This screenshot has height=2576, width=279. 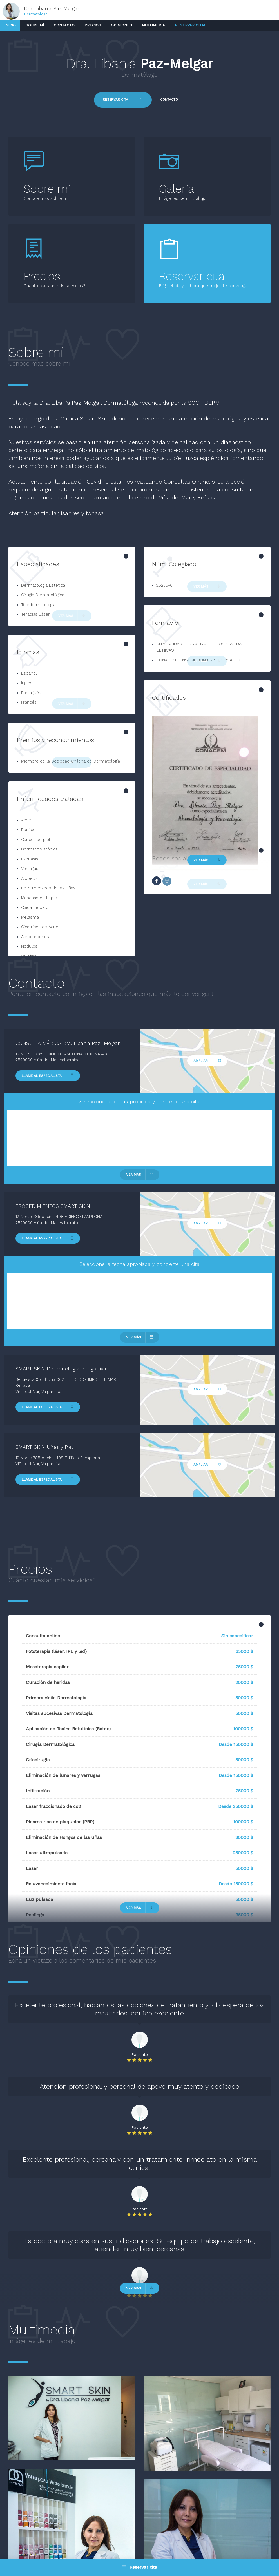 What do you see at coordinates (92, 25) in the screenshot?
I see `Precios` at bounding box center [92, 25].